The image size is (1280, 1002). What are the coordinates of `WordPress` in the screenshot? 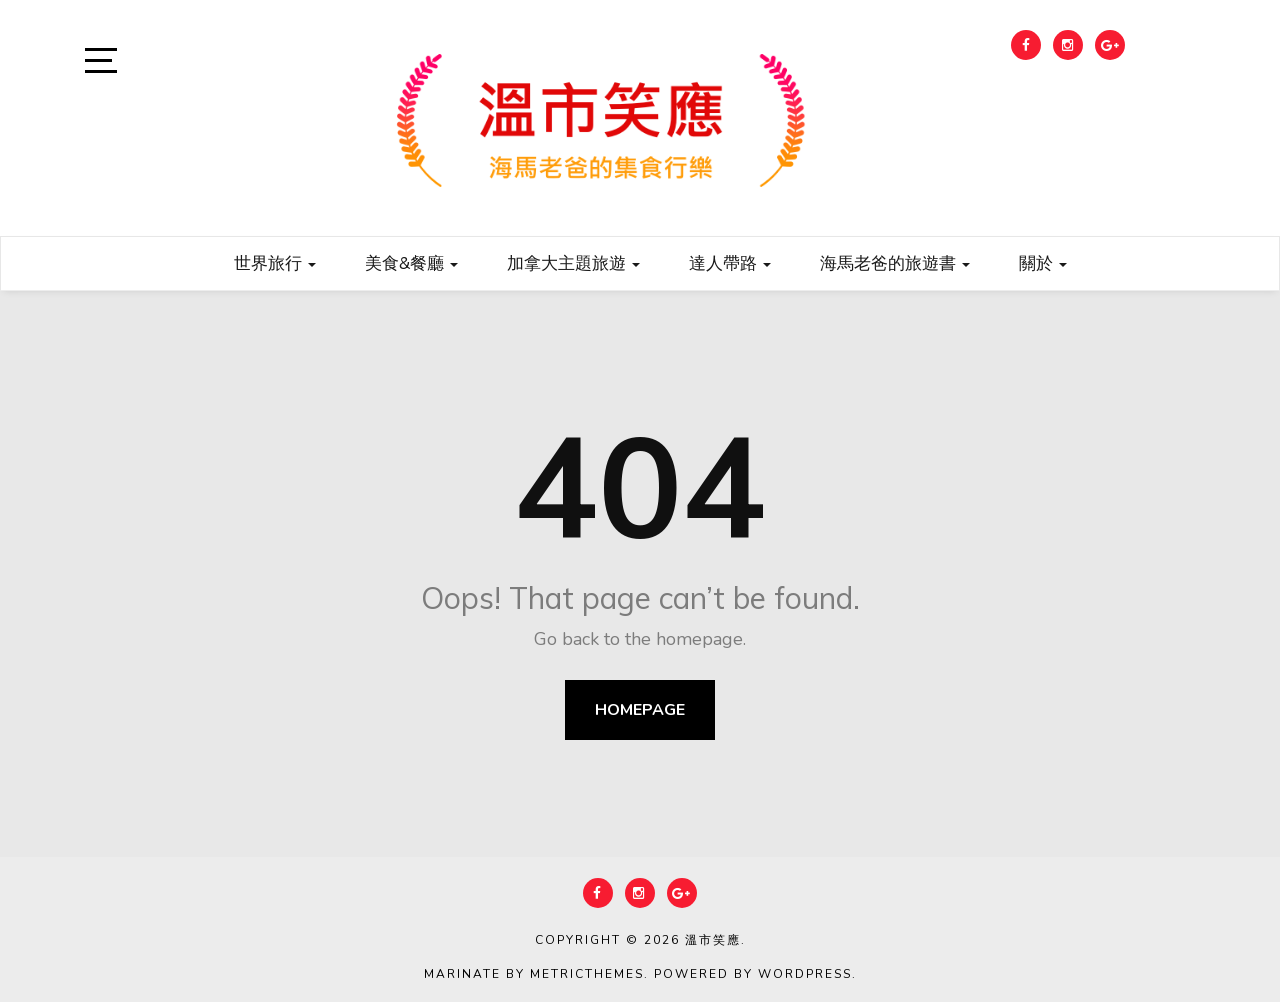 It's located at (805, 974).